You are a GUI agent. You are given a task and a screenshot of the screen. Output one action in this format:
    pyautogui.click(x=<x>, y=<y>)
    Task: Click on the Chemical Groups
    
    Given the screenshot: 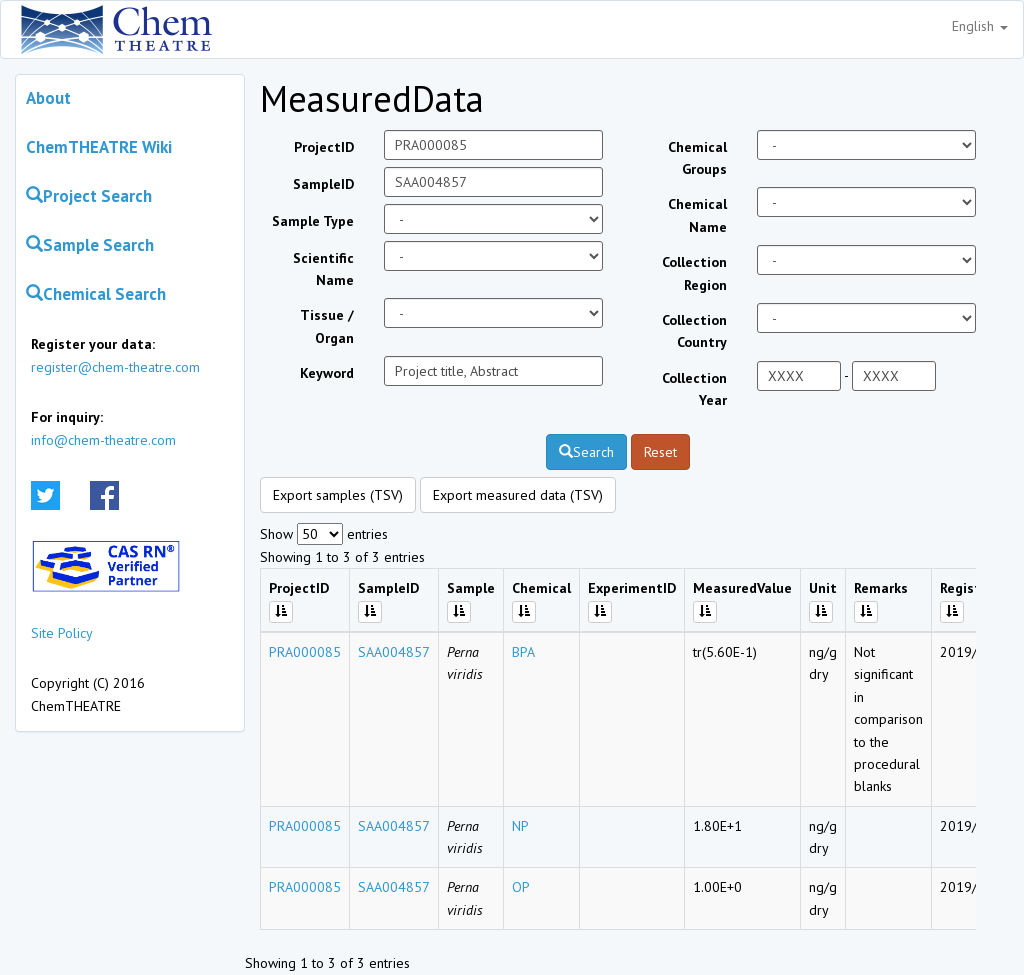 What is the action you would take?
    pyautogui.click(x=697, y=158)
    